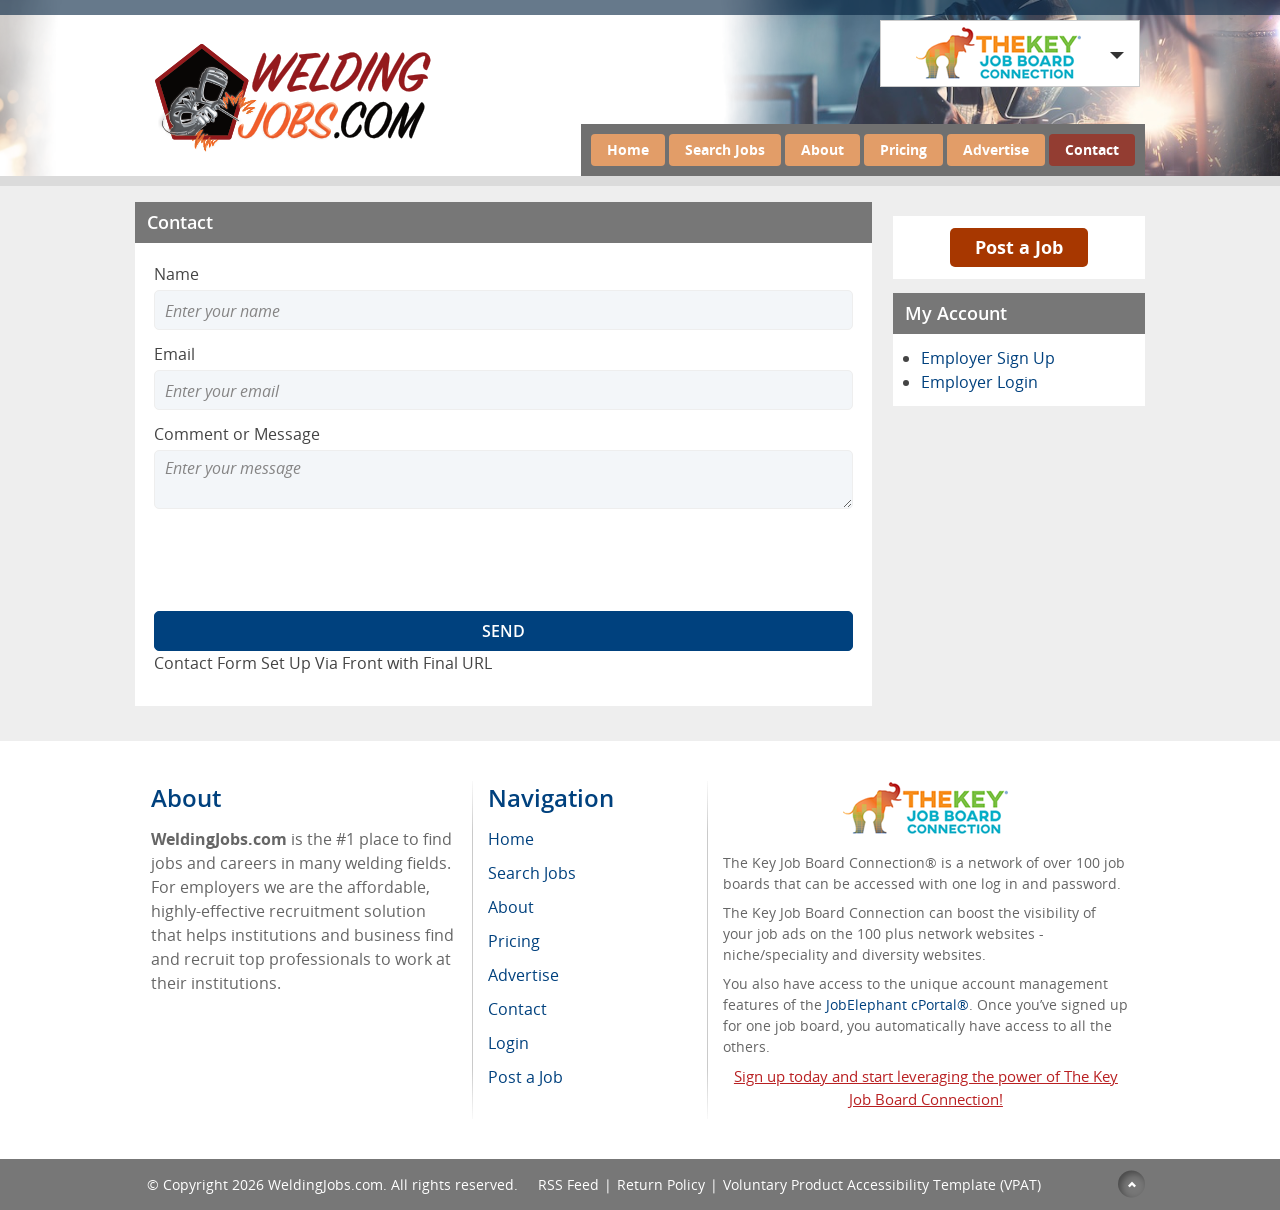  I want to click on Employer Sign Up, so click(988, 358).